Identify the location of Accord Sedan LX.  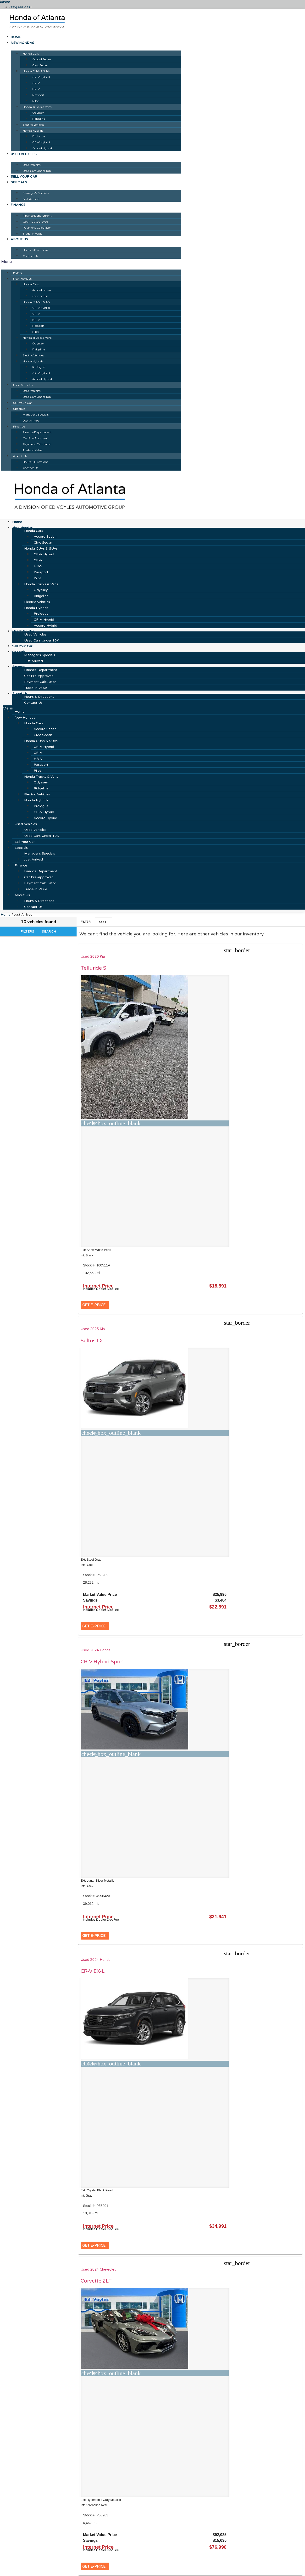
(252, 1449).